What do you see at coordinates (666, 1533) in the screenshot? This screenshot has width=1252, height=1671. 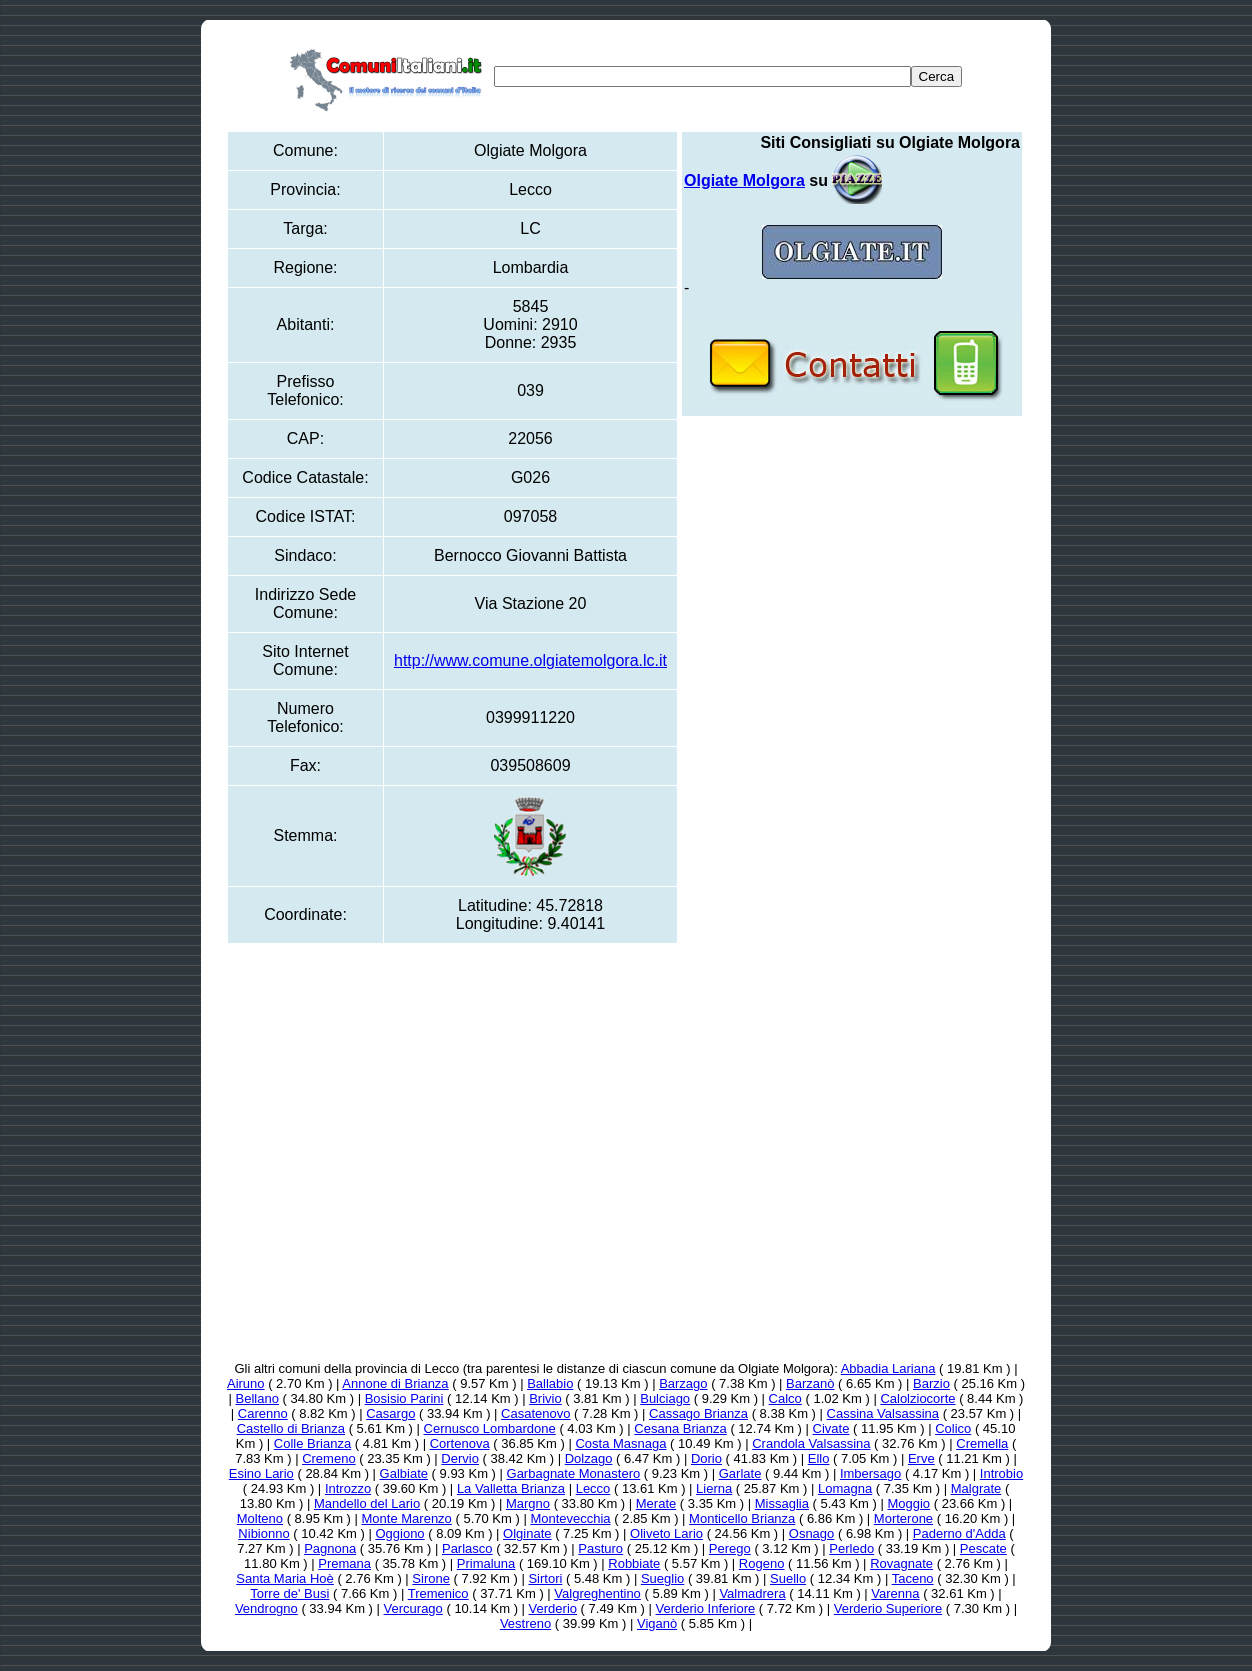 I see `Oliveto Lario` at bounding box center [666, 1533].